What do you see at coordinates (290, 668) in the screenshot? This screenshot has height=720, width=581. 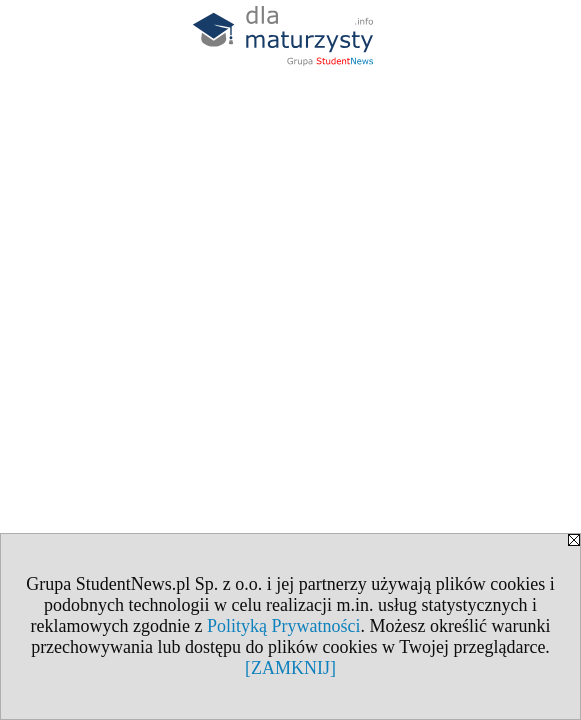 I see `[ZAMKNIJ]` at bounding box center [290, 668].